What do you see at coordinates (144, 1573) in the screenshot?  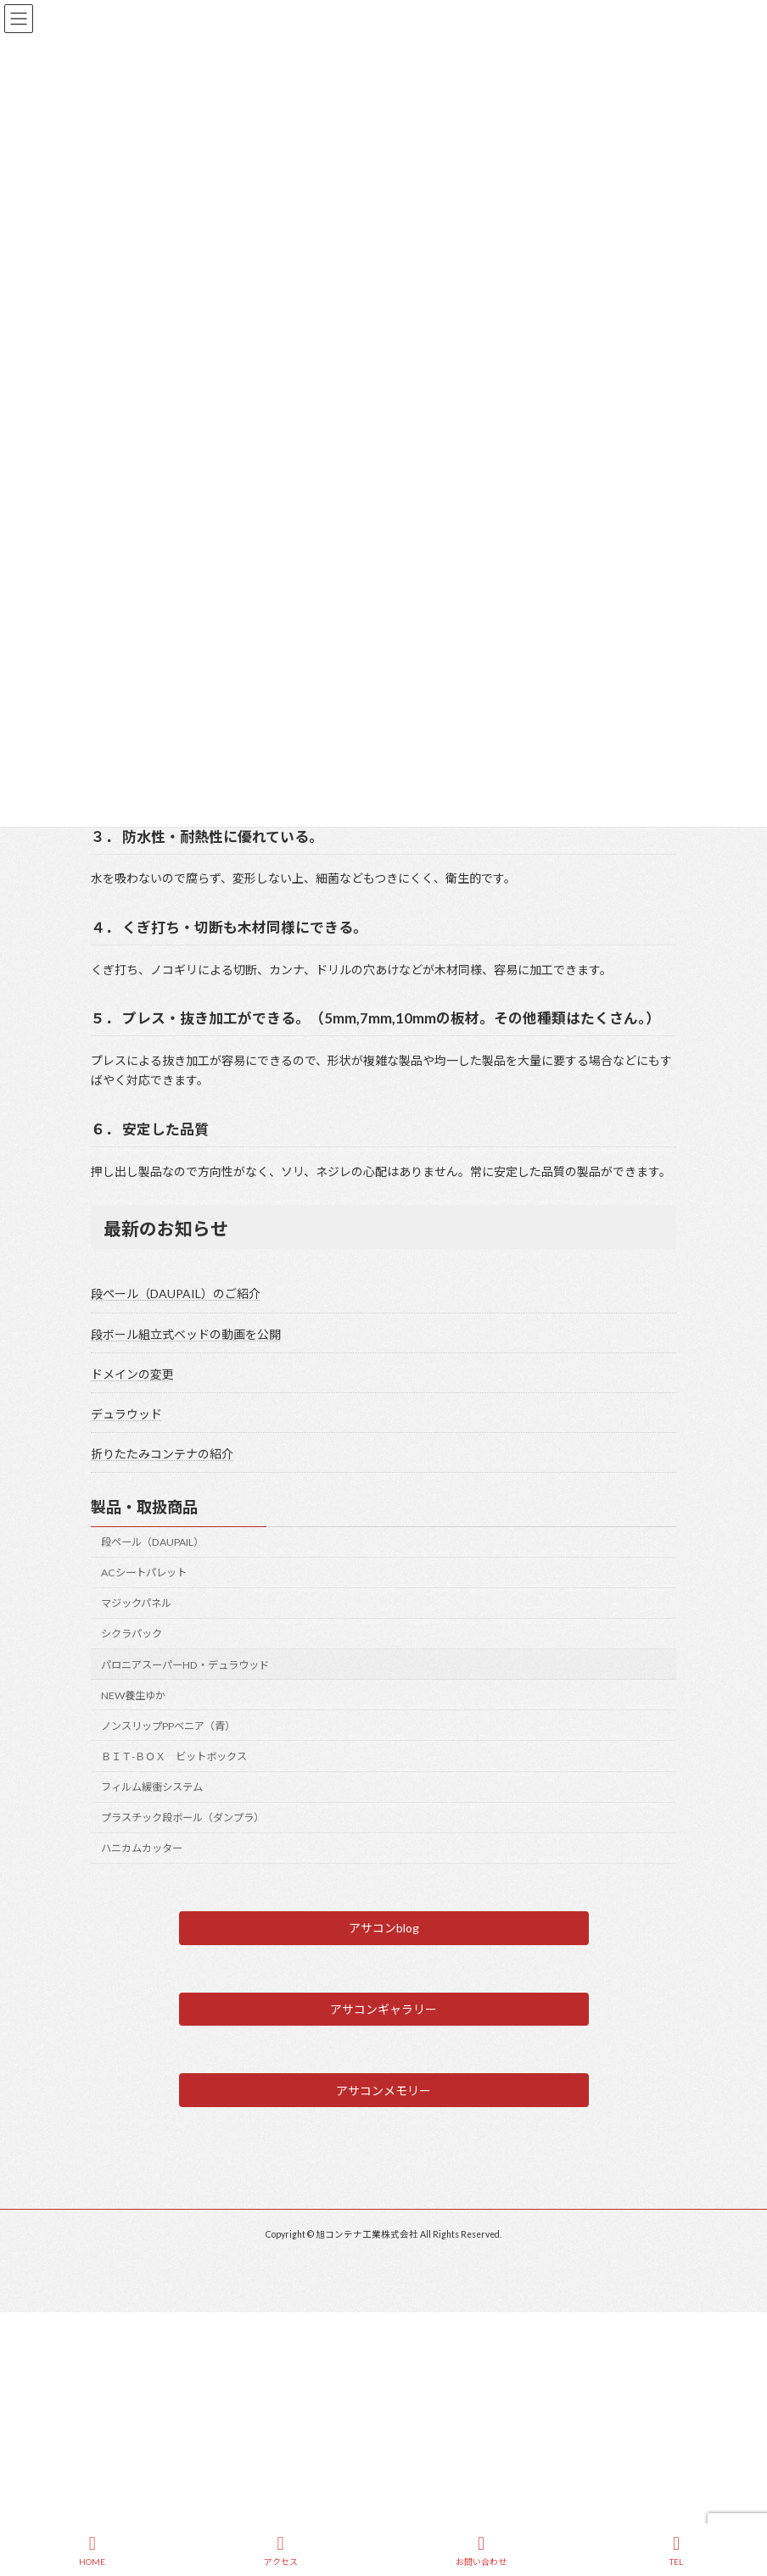 I see `ACシートパレット` at bounding box center [144, 1573].